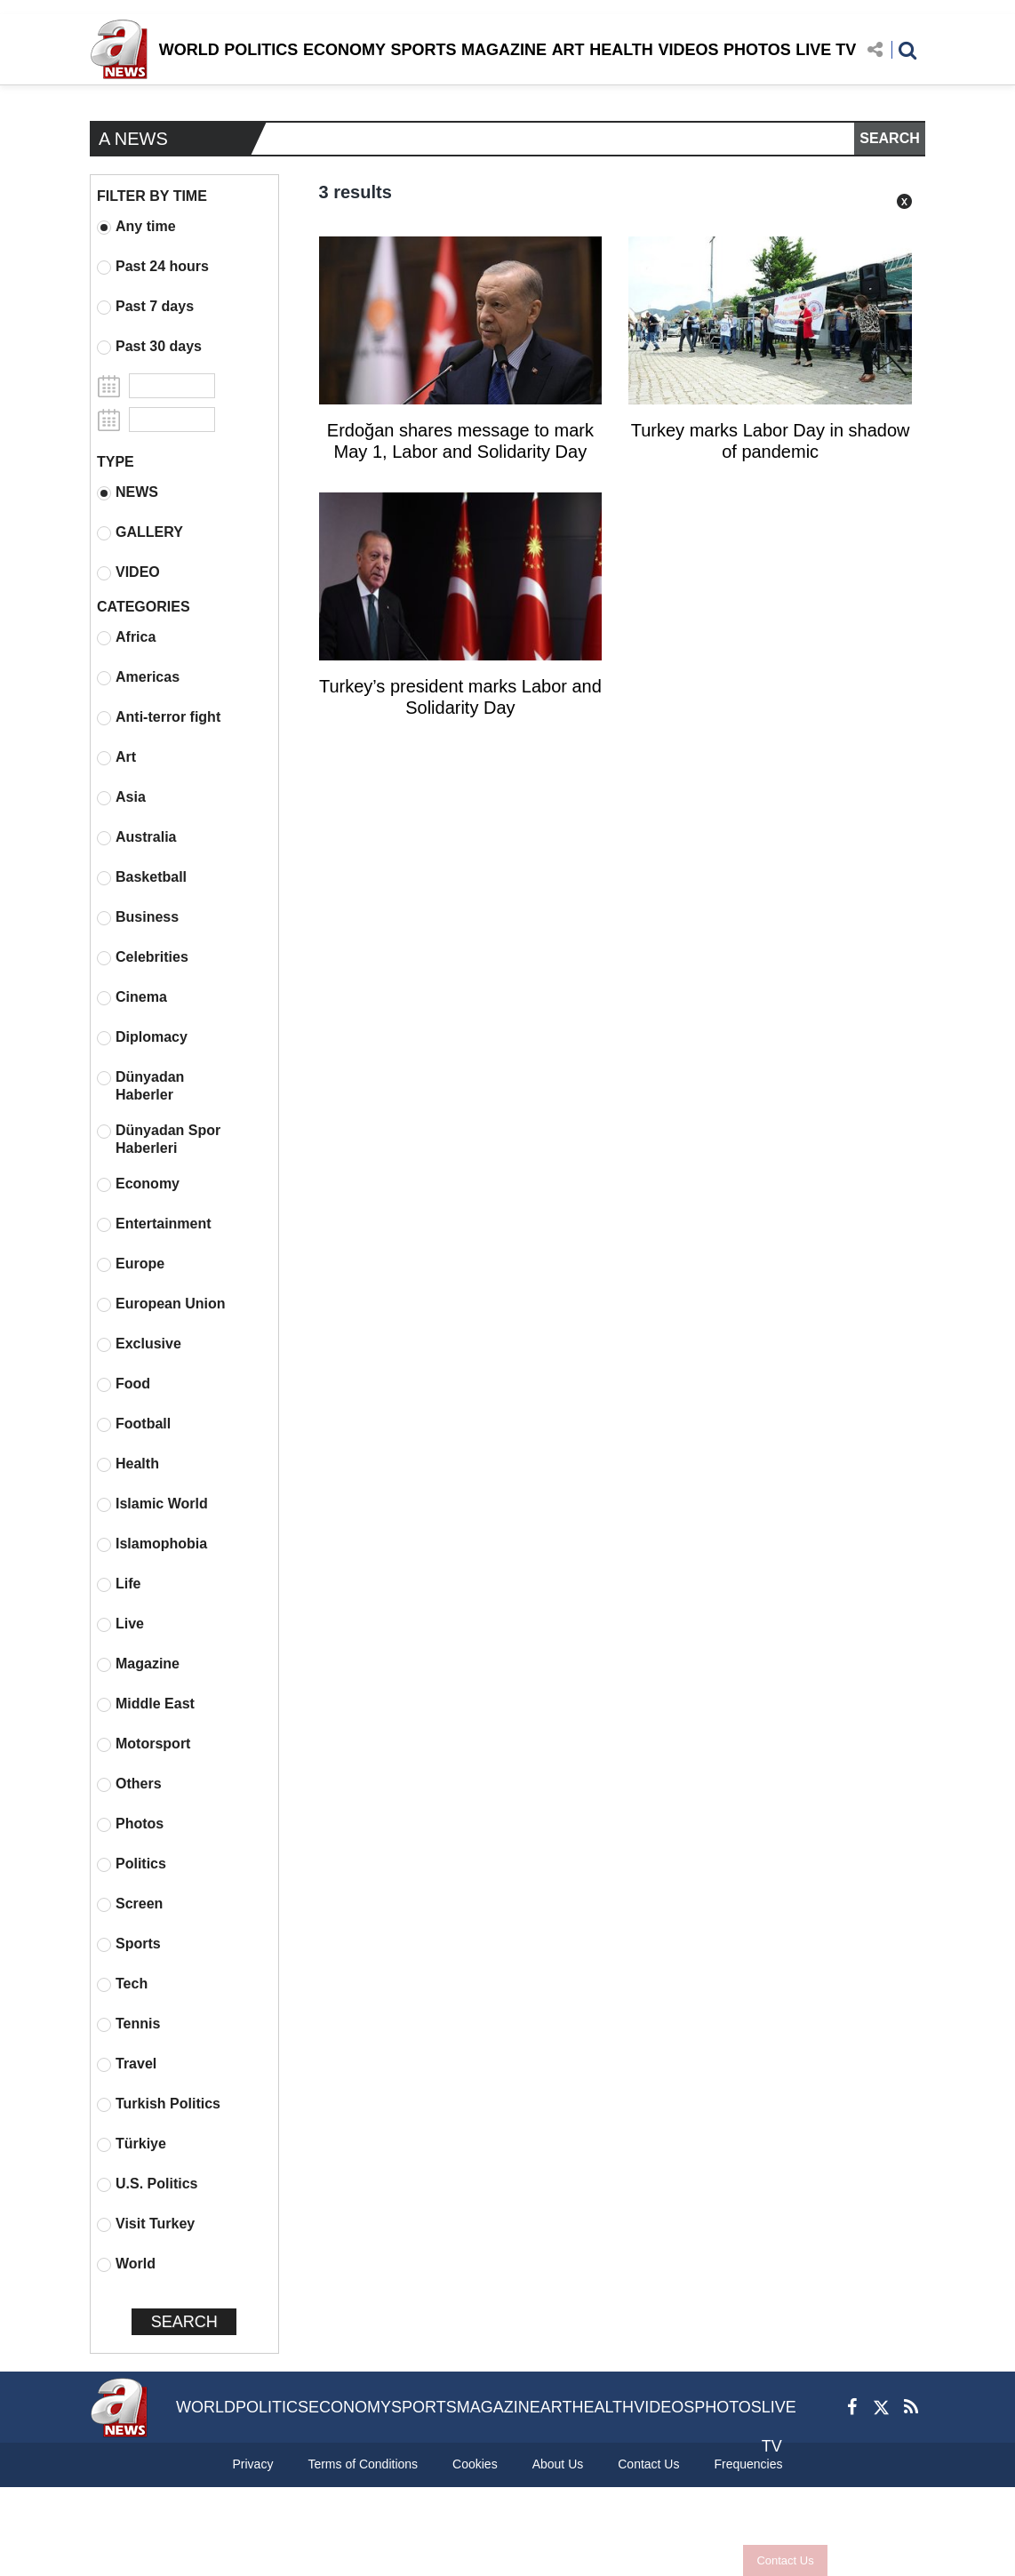 The width and height of the screenshot is (1015, 2576). Describe the element at coordinates (143, 1744) in the screenshot. I see `Motorsport` at that location.